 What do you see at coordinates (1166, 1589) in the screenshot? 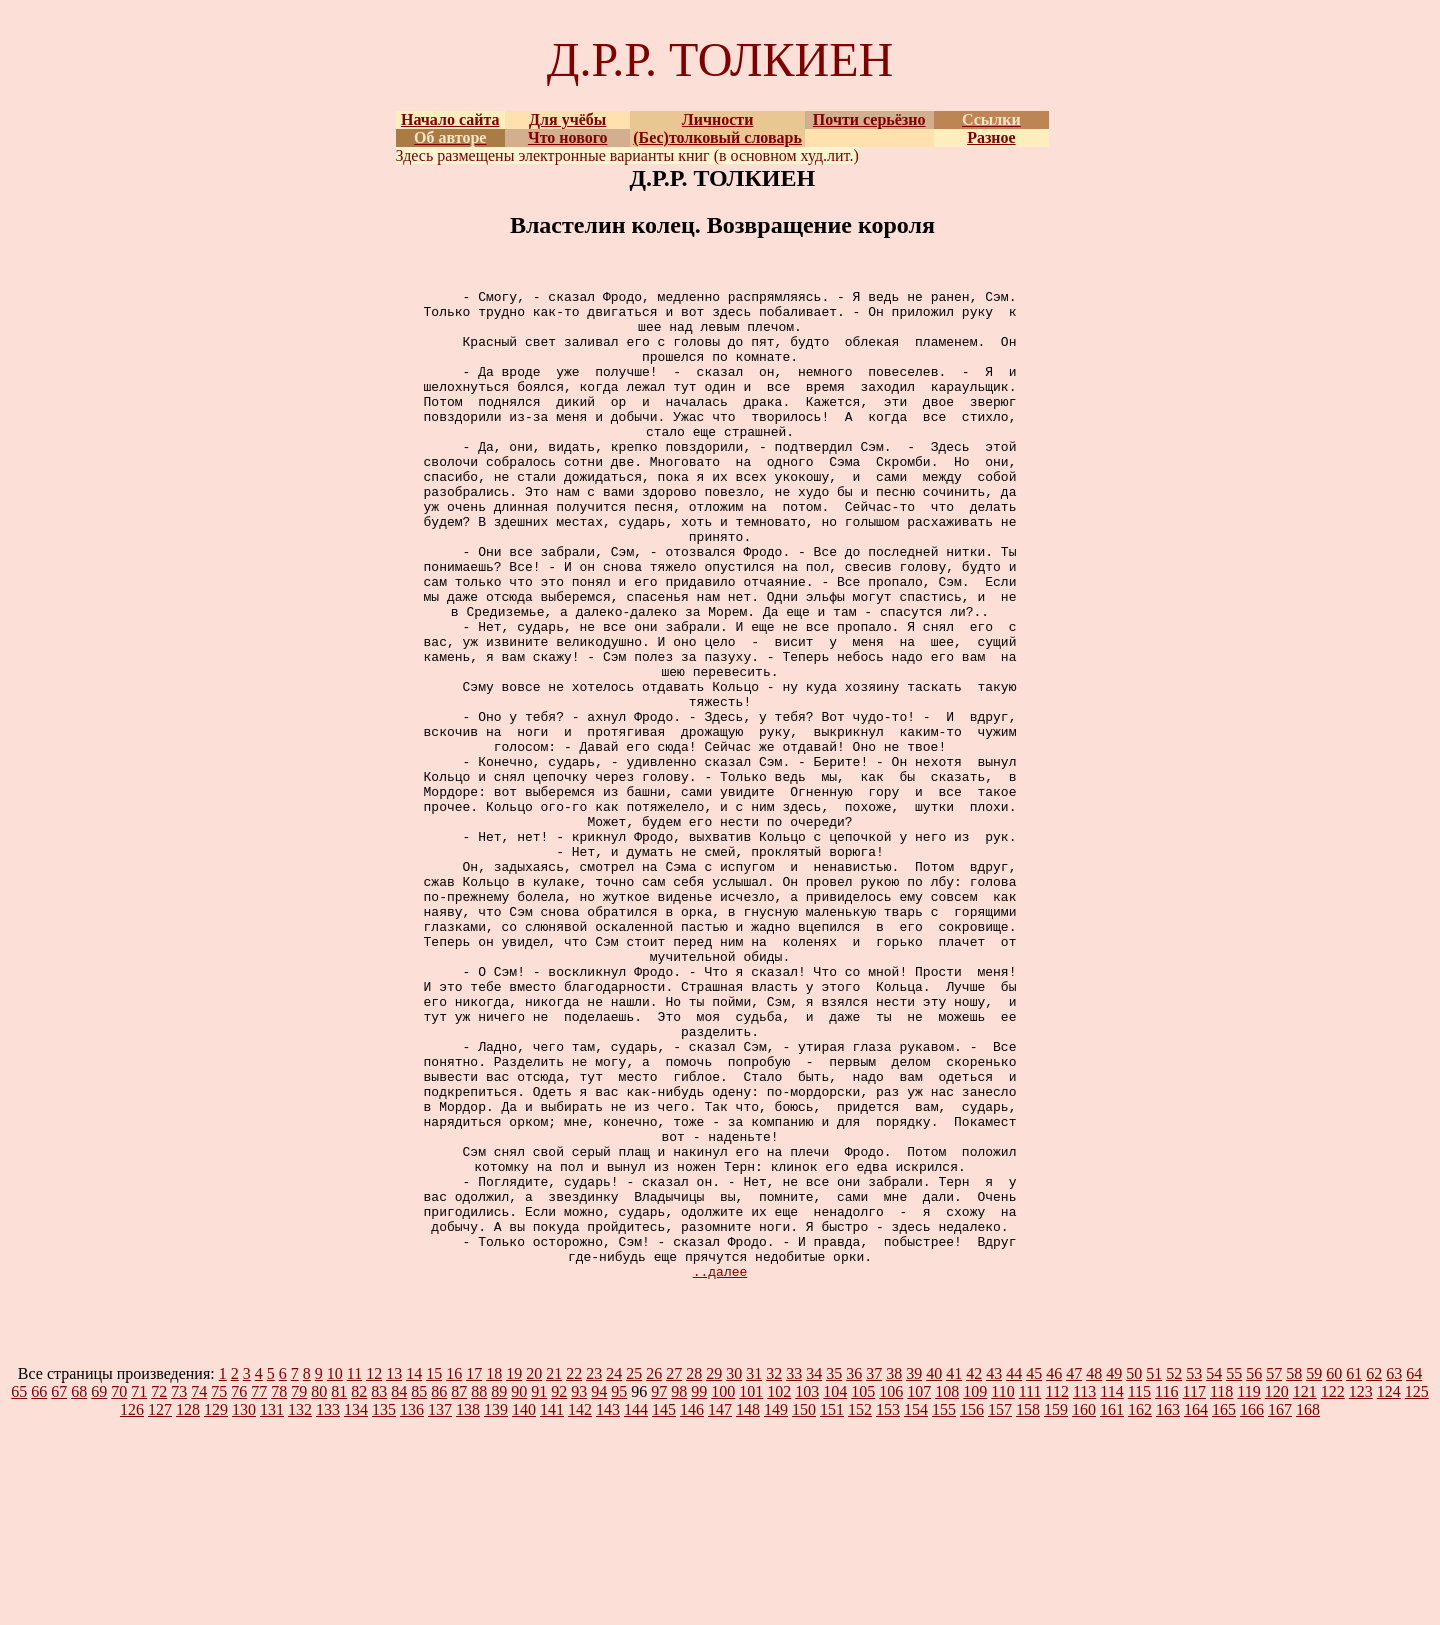
I see `116` at bounding box center [1166, 1589].